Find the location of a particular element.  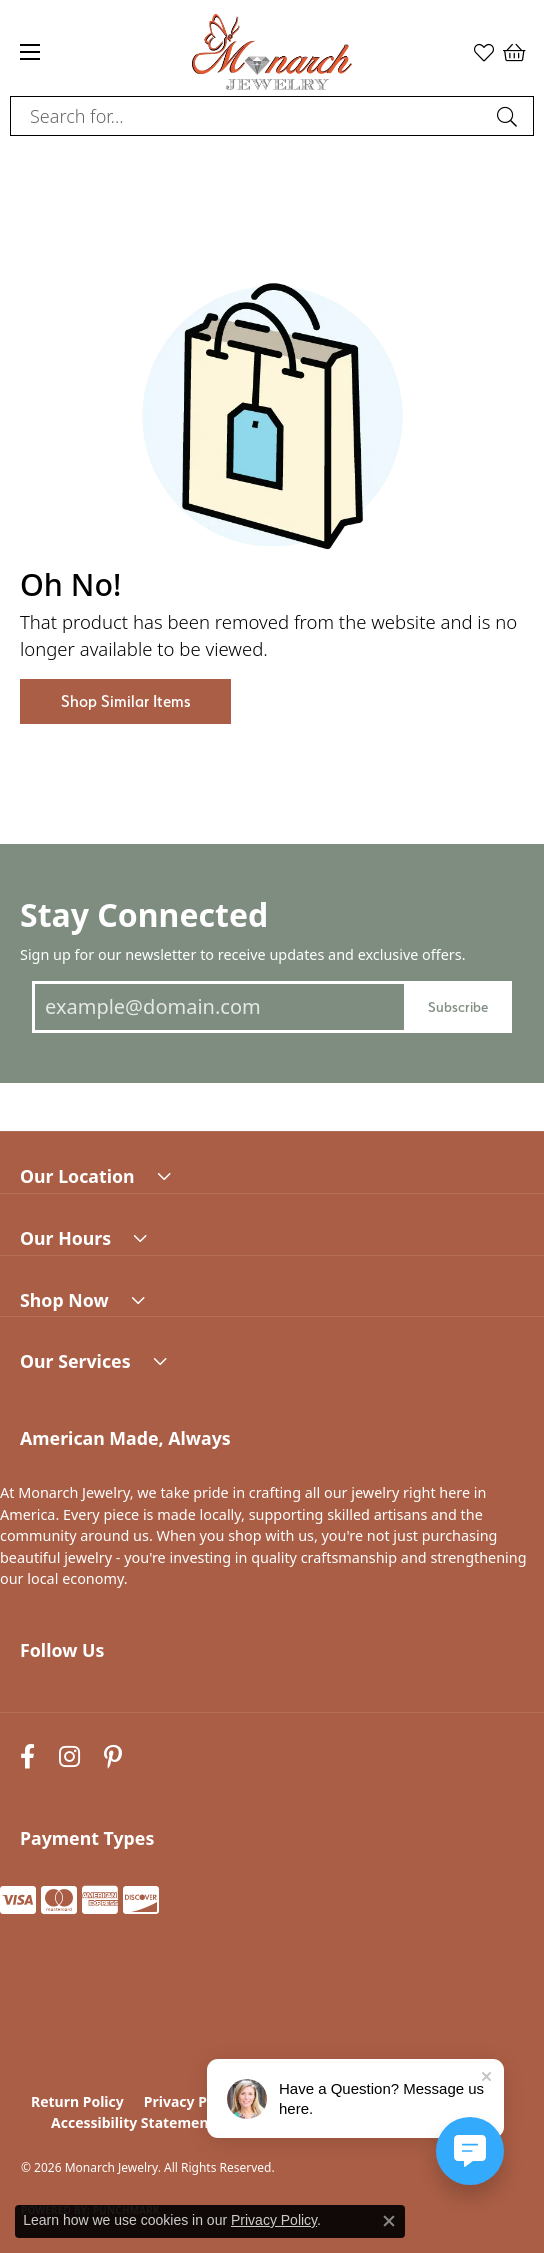

[Follow us on pinterest (opens in new tab)] is located at coordinates (113, 1757).